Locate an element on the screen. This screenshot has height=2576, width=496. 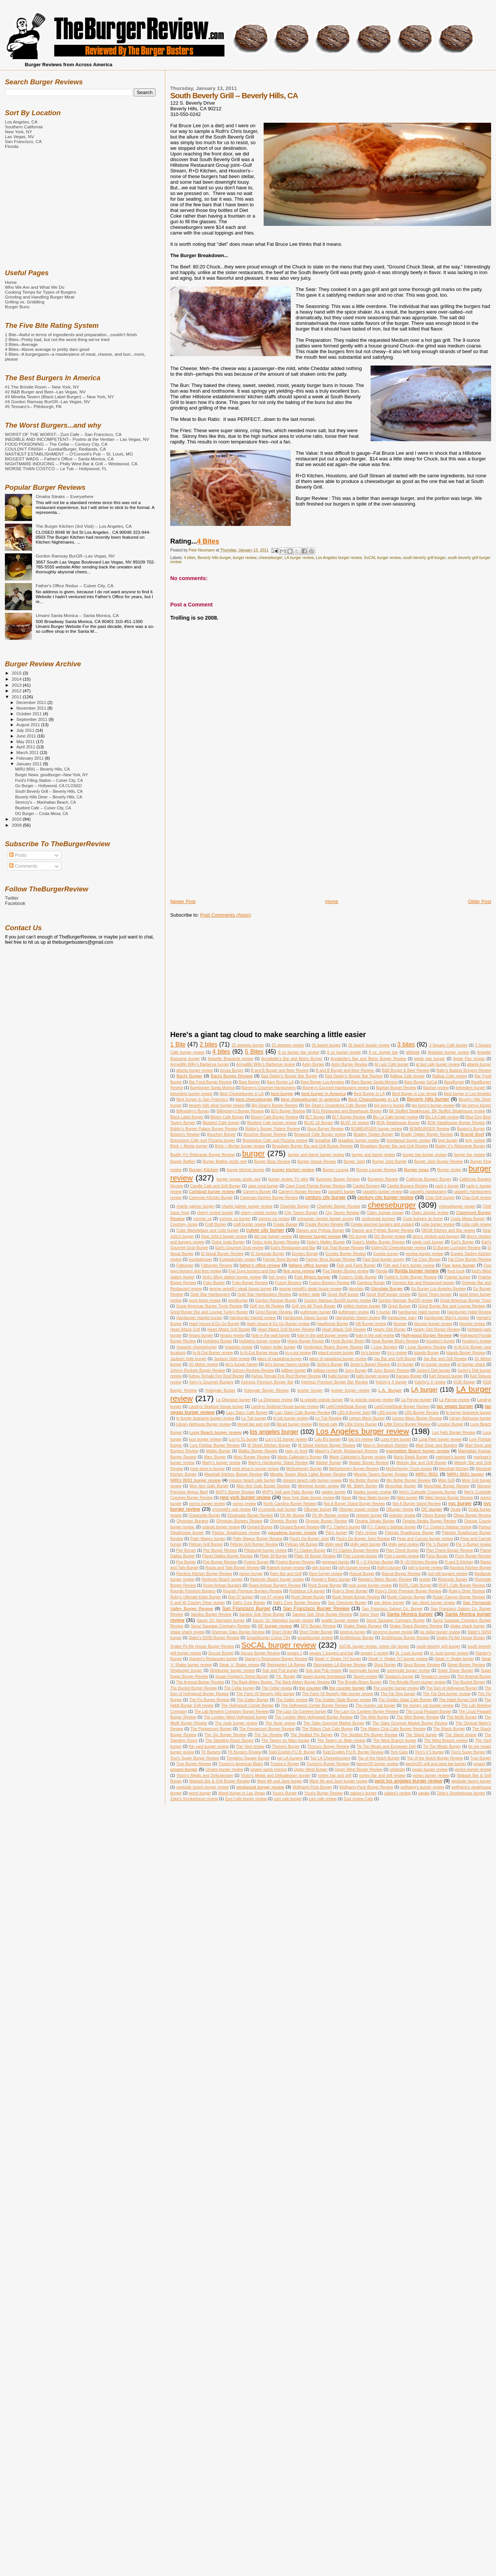
The Golden State Cafe Burger is located at coordinates (405, 1700).